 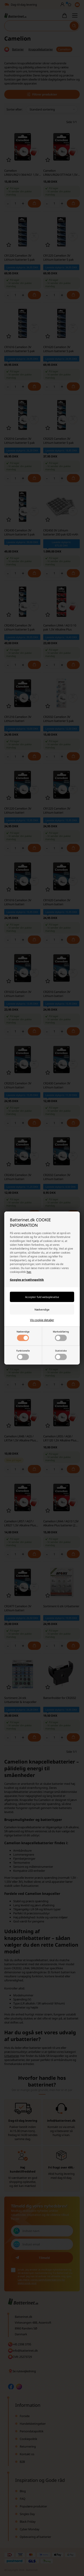 What do you see at coordinates (61, 1335) in the screenshot?
I see `Markedsføring` at bounding box center [61, 1335].